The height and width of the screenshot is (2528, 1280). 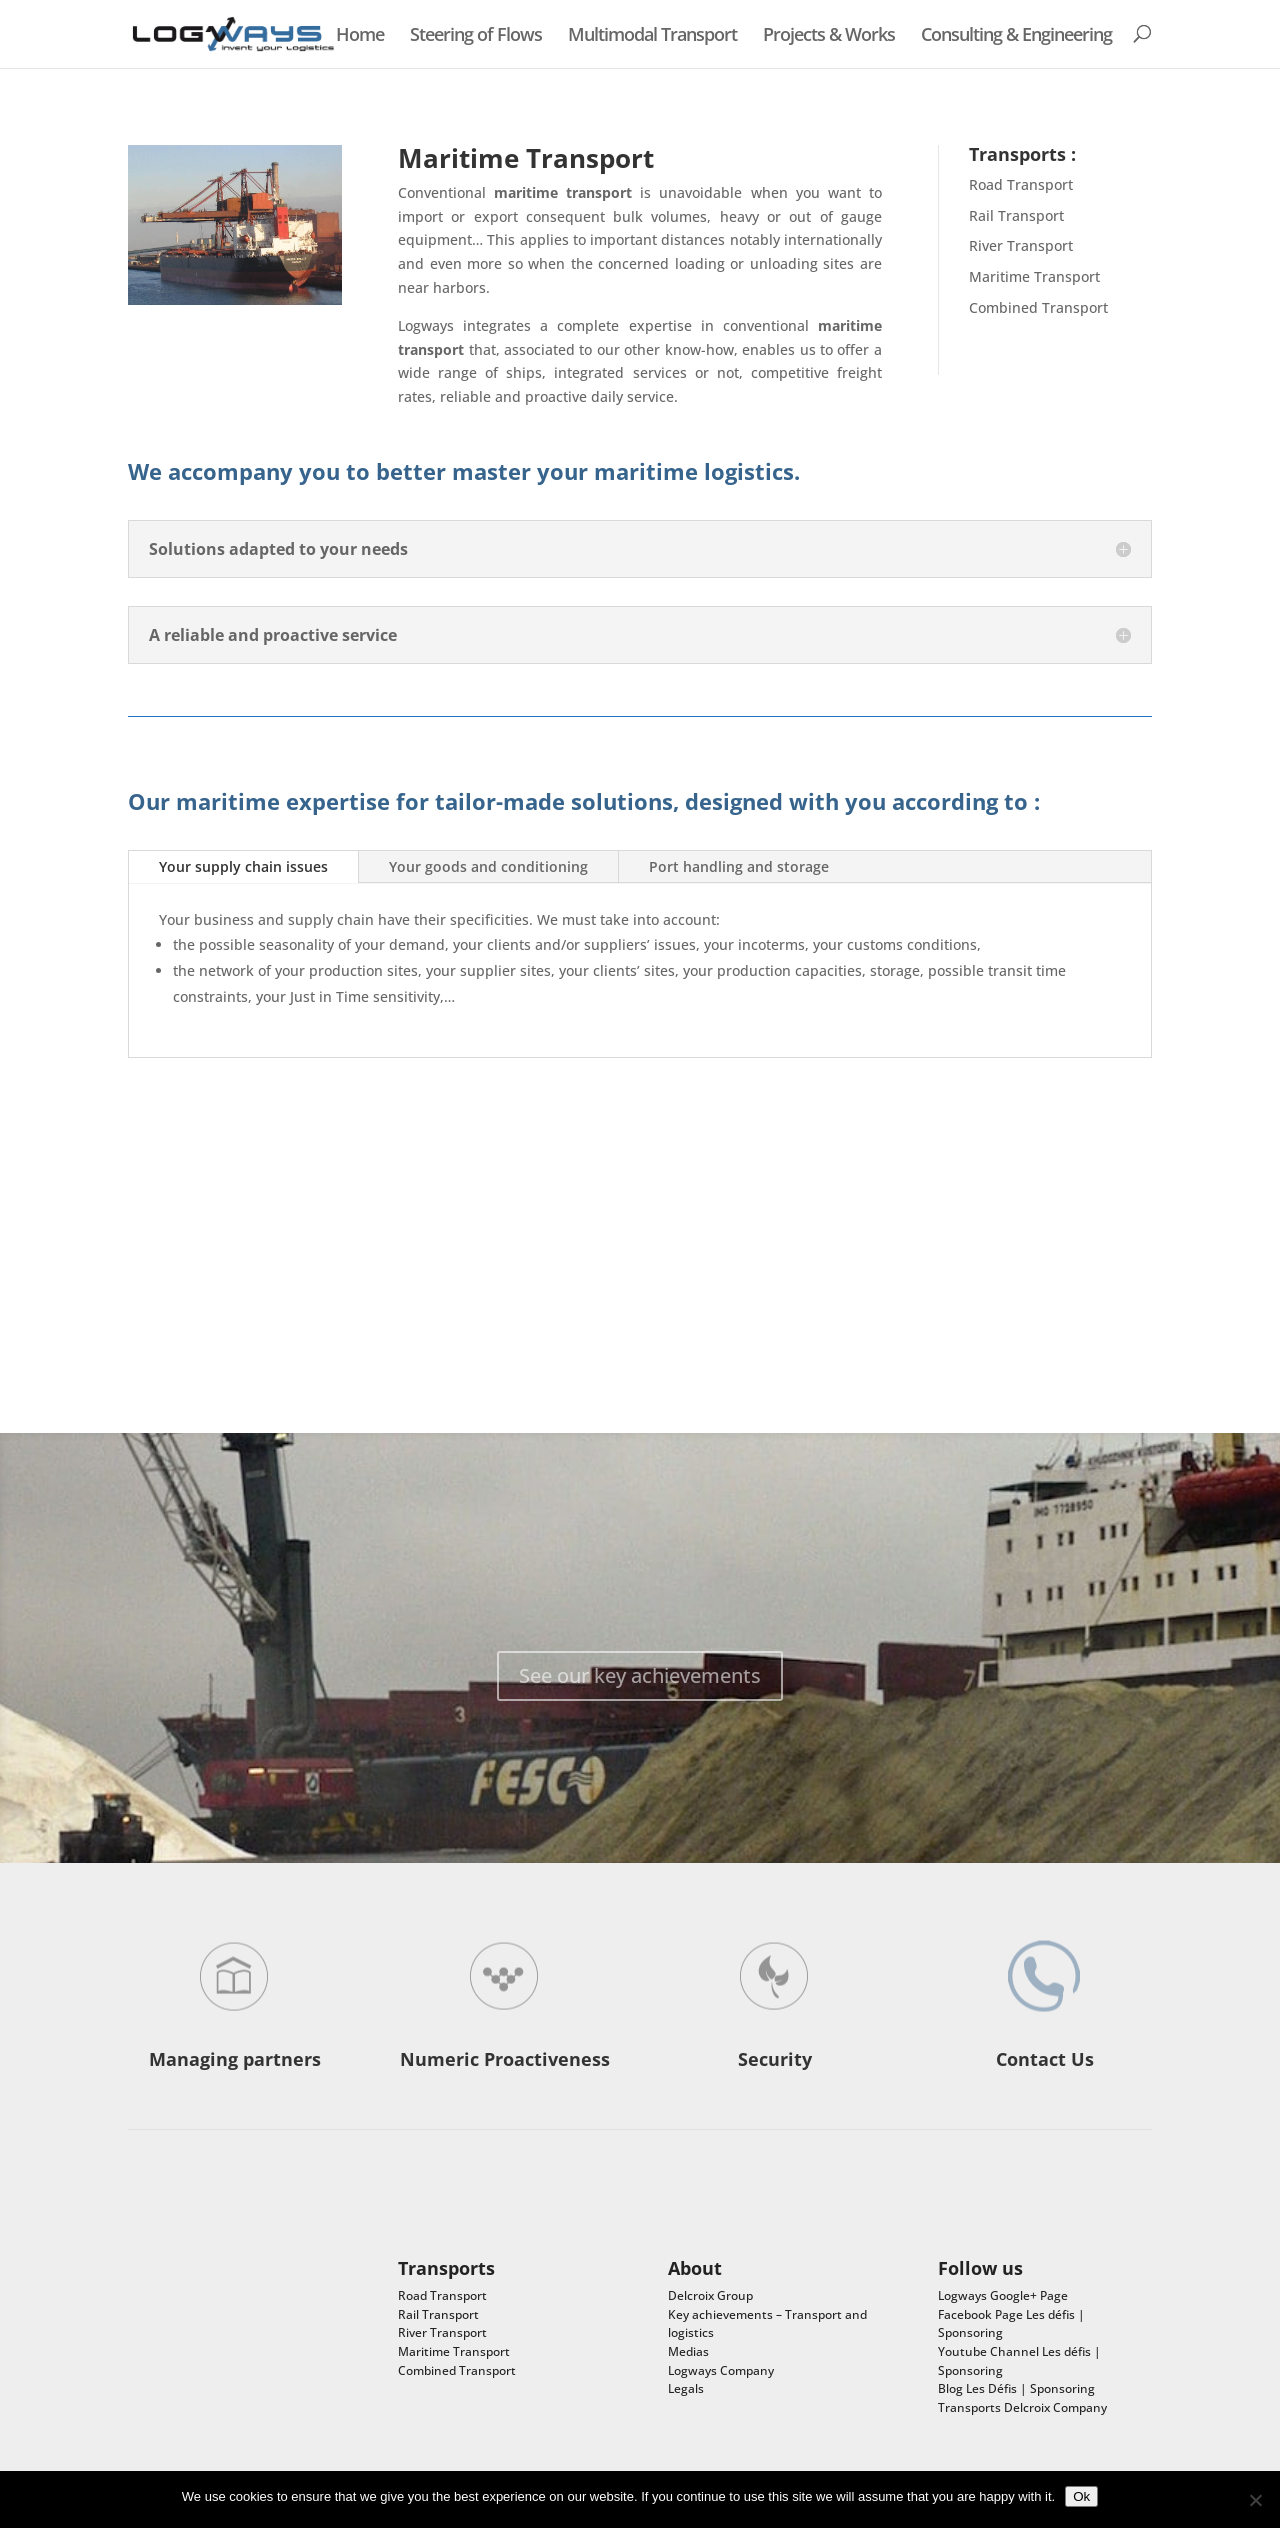 What do you see at coordinates (1016, 35) in the screenshot?
I see `Consulting & Engineering` at bounding box center [1016, 35].